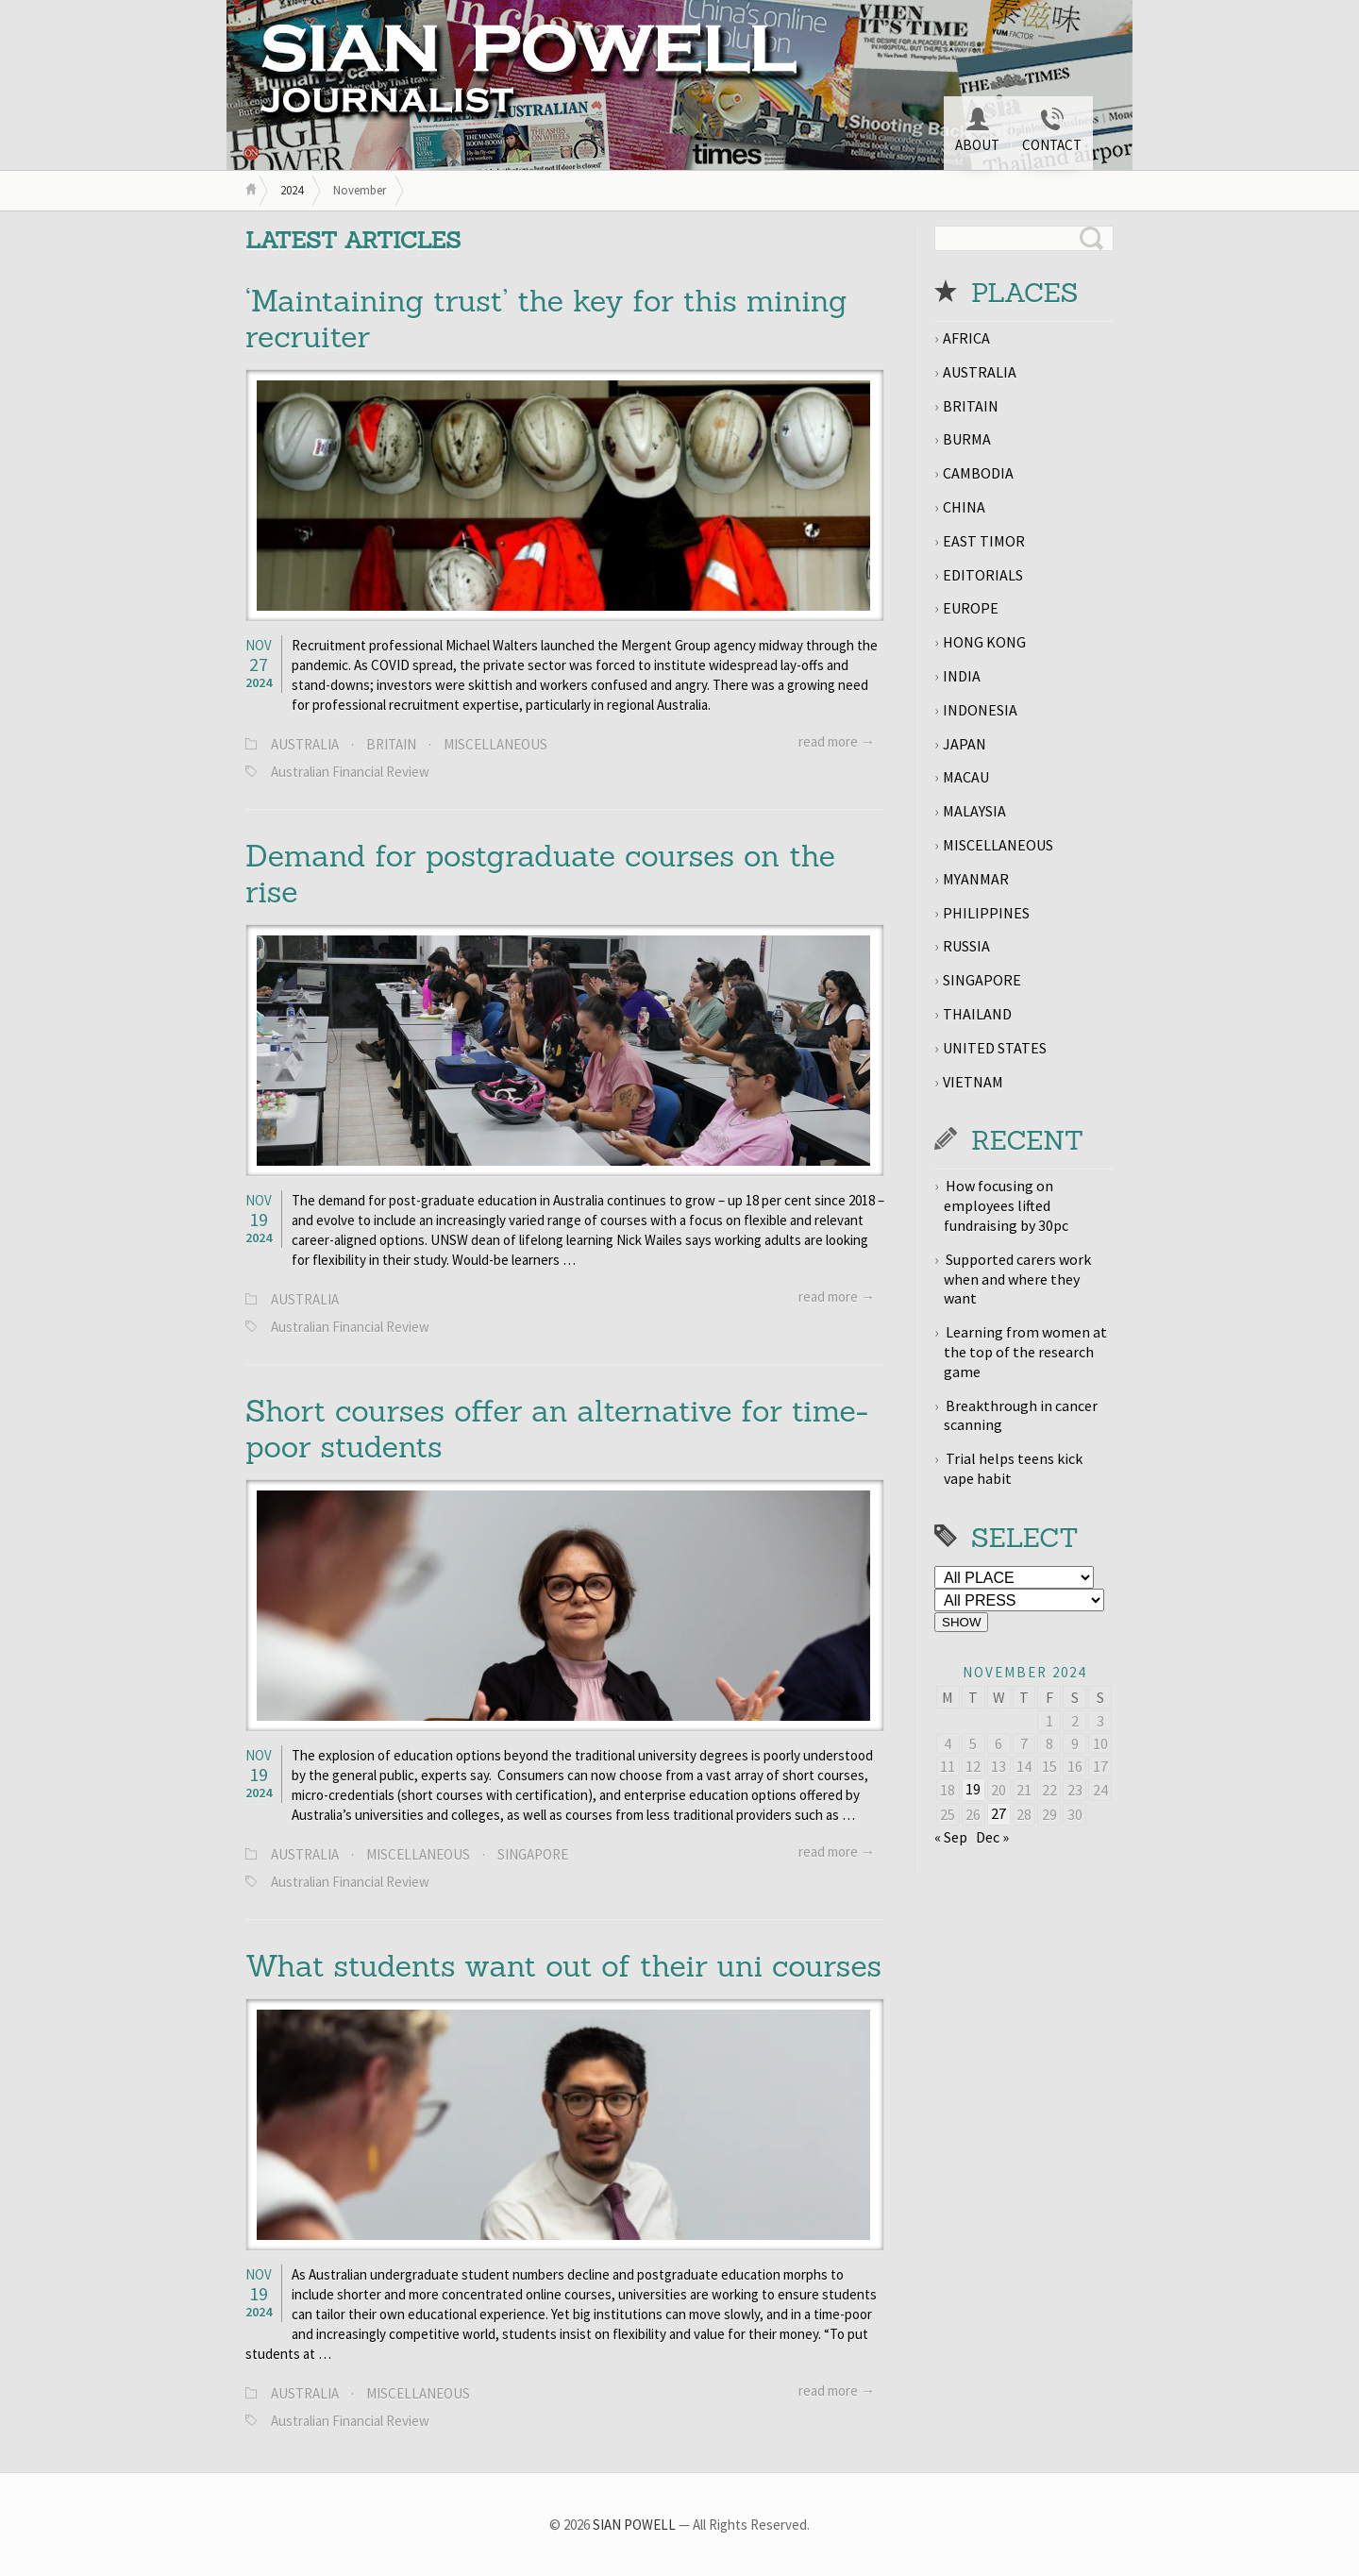  I want to click on INDIA, so click(962, 675).